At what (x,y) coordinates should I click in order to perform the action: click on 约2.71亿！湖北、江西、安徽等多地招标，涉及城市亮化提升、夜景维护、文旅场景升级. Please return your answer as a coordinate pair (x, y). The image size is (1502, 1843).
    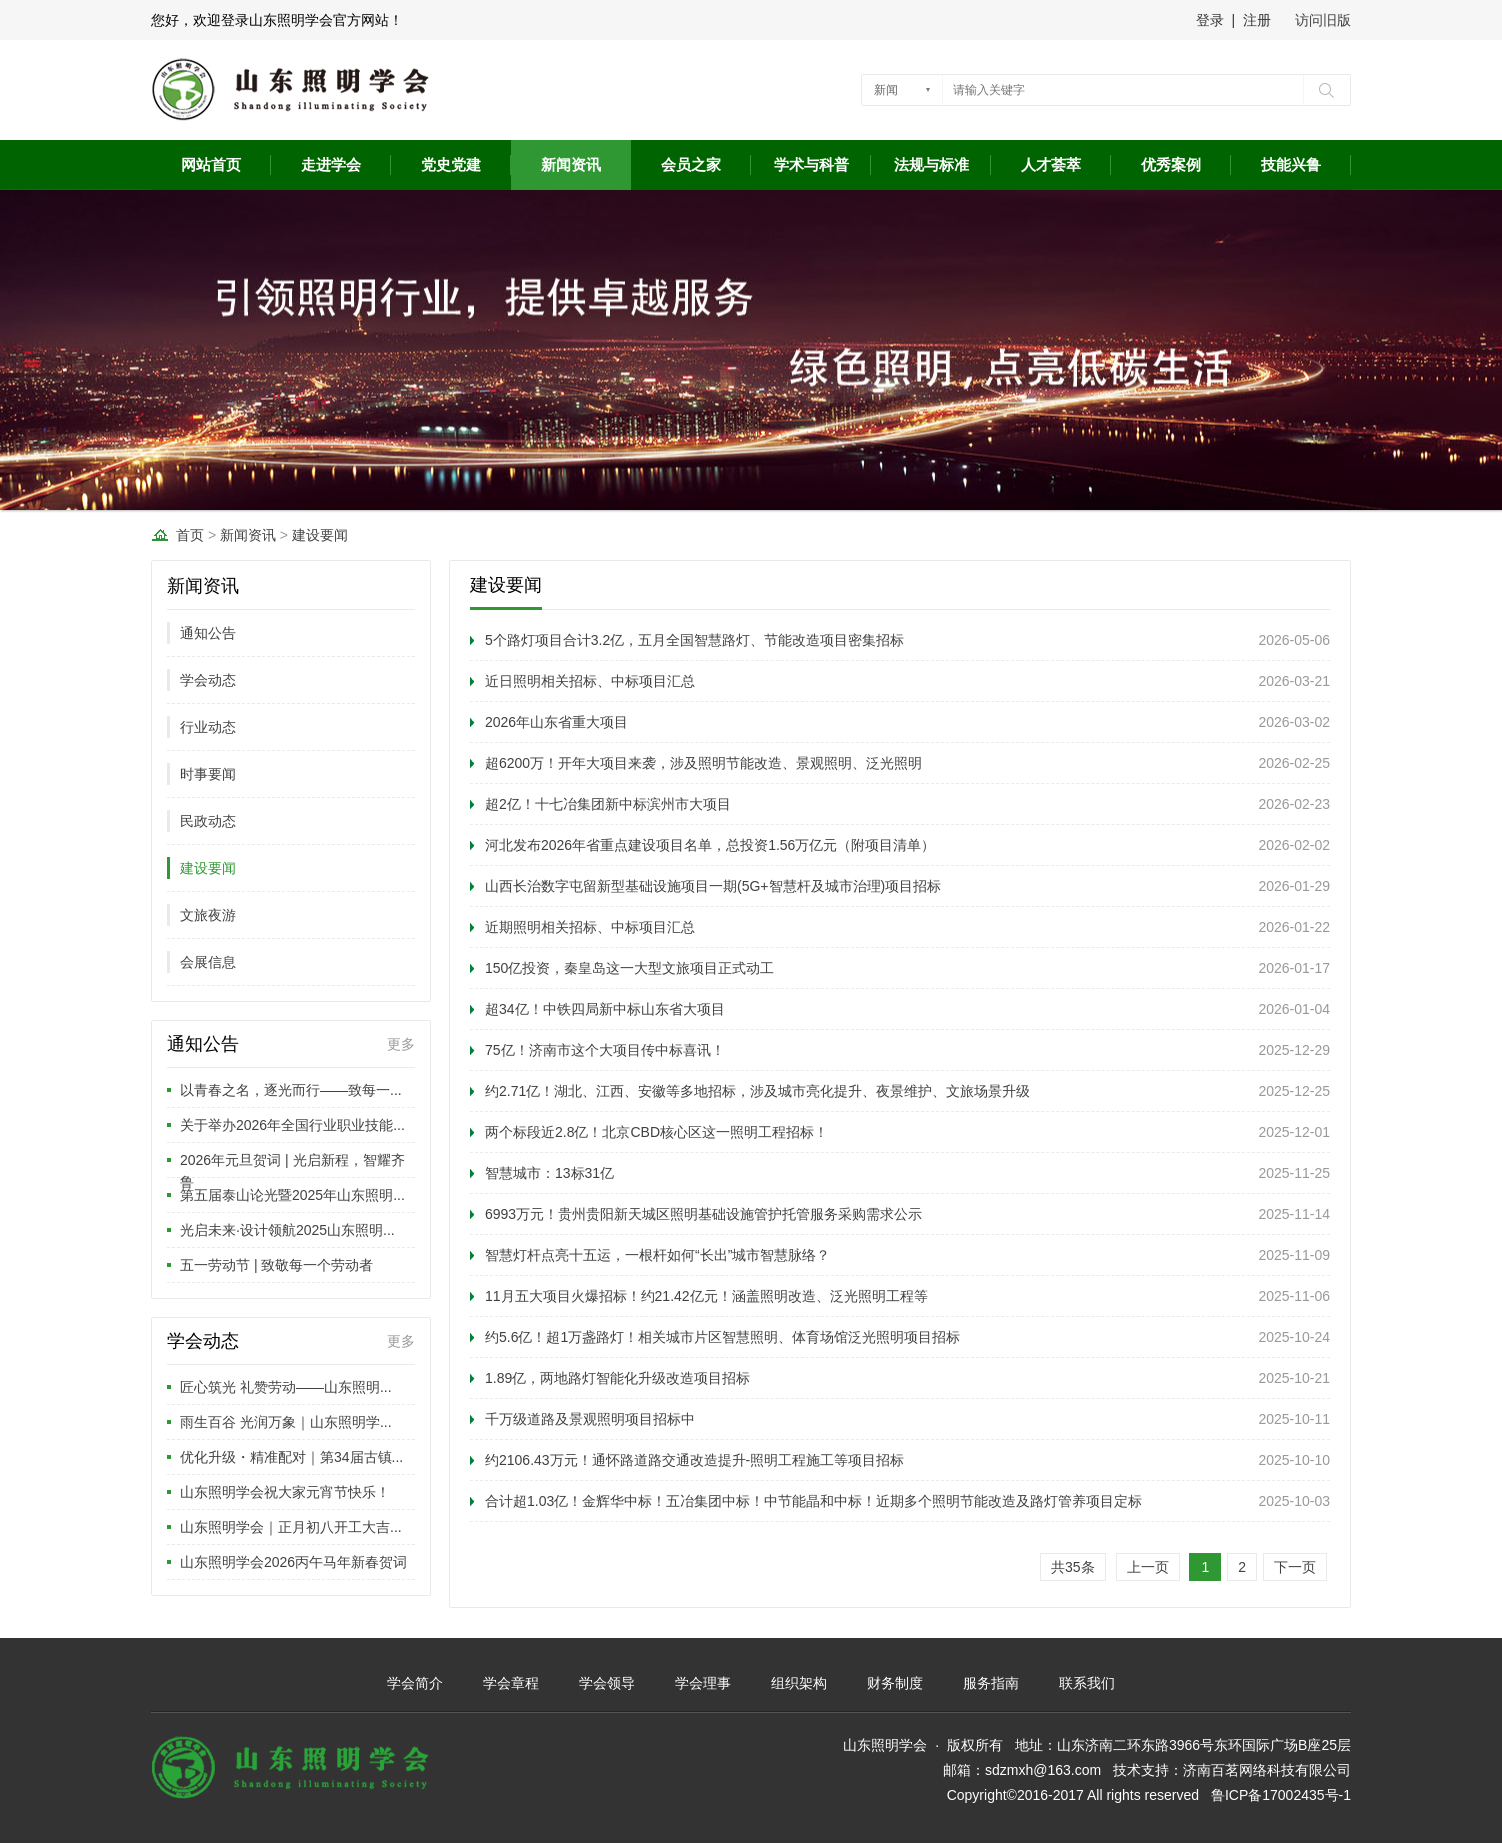
    Looking at the image, I should click on (757, 1091).